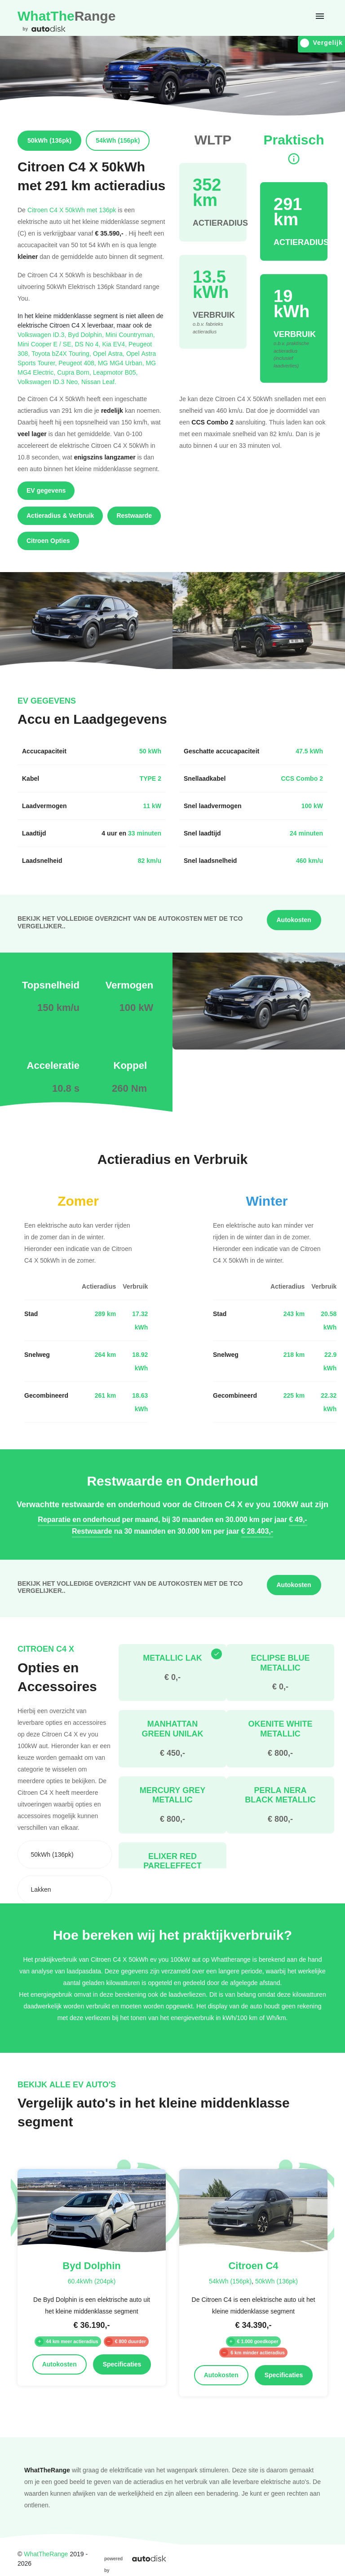 The width and height of the screenshot is (345, 2576). I want to click on Toyota bZ4X Touring, so click(62, 353).